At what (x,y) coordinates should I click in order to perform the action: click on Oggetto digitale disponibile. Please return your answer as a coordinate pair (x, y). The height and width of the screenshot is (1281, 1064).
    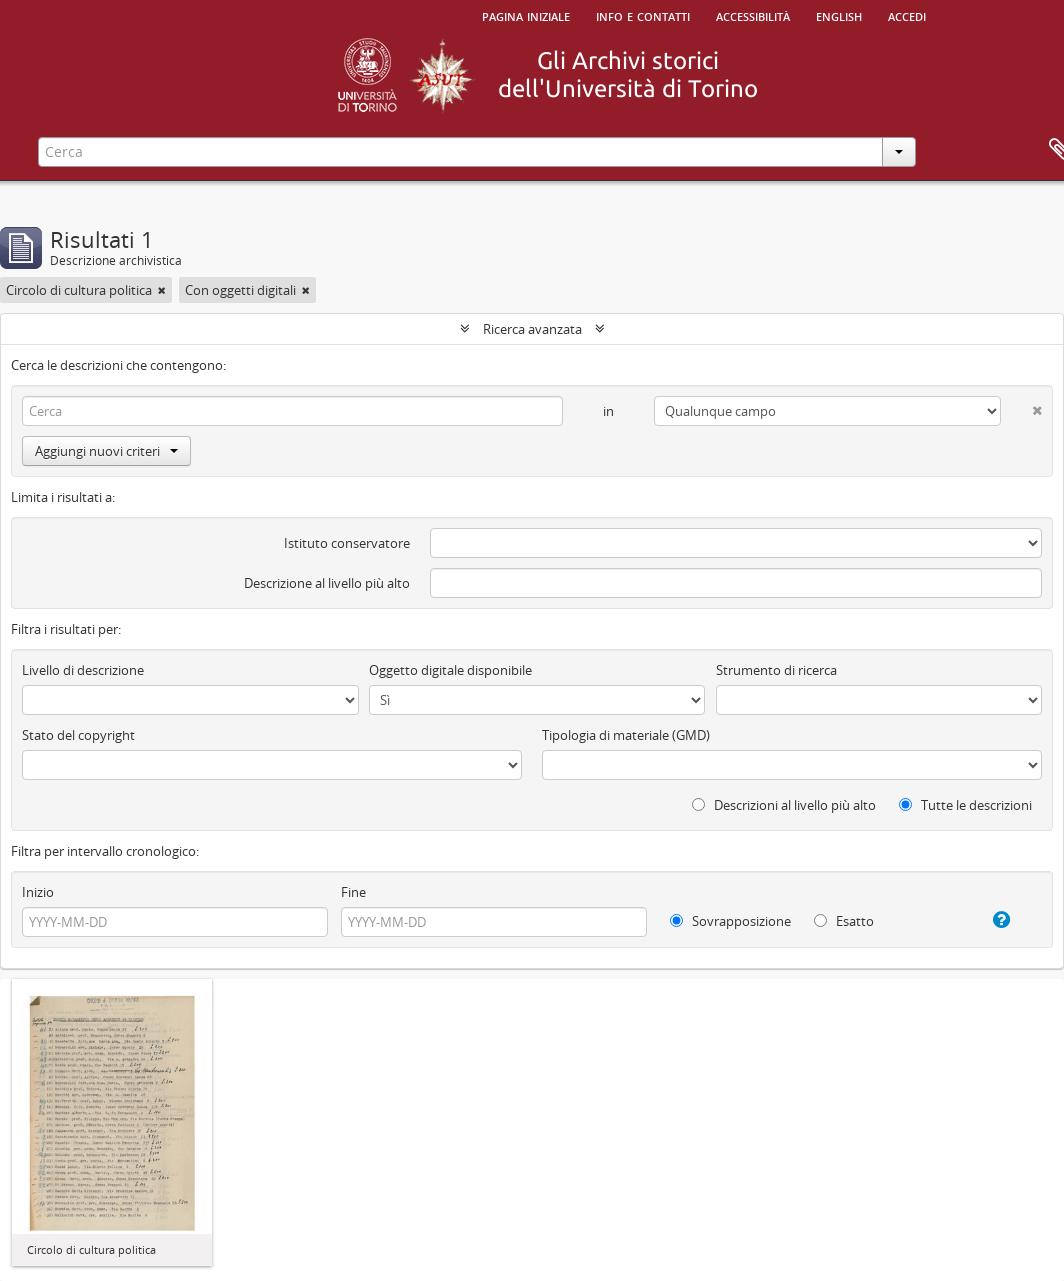
    Looking at the image, I should click on (450, 670).